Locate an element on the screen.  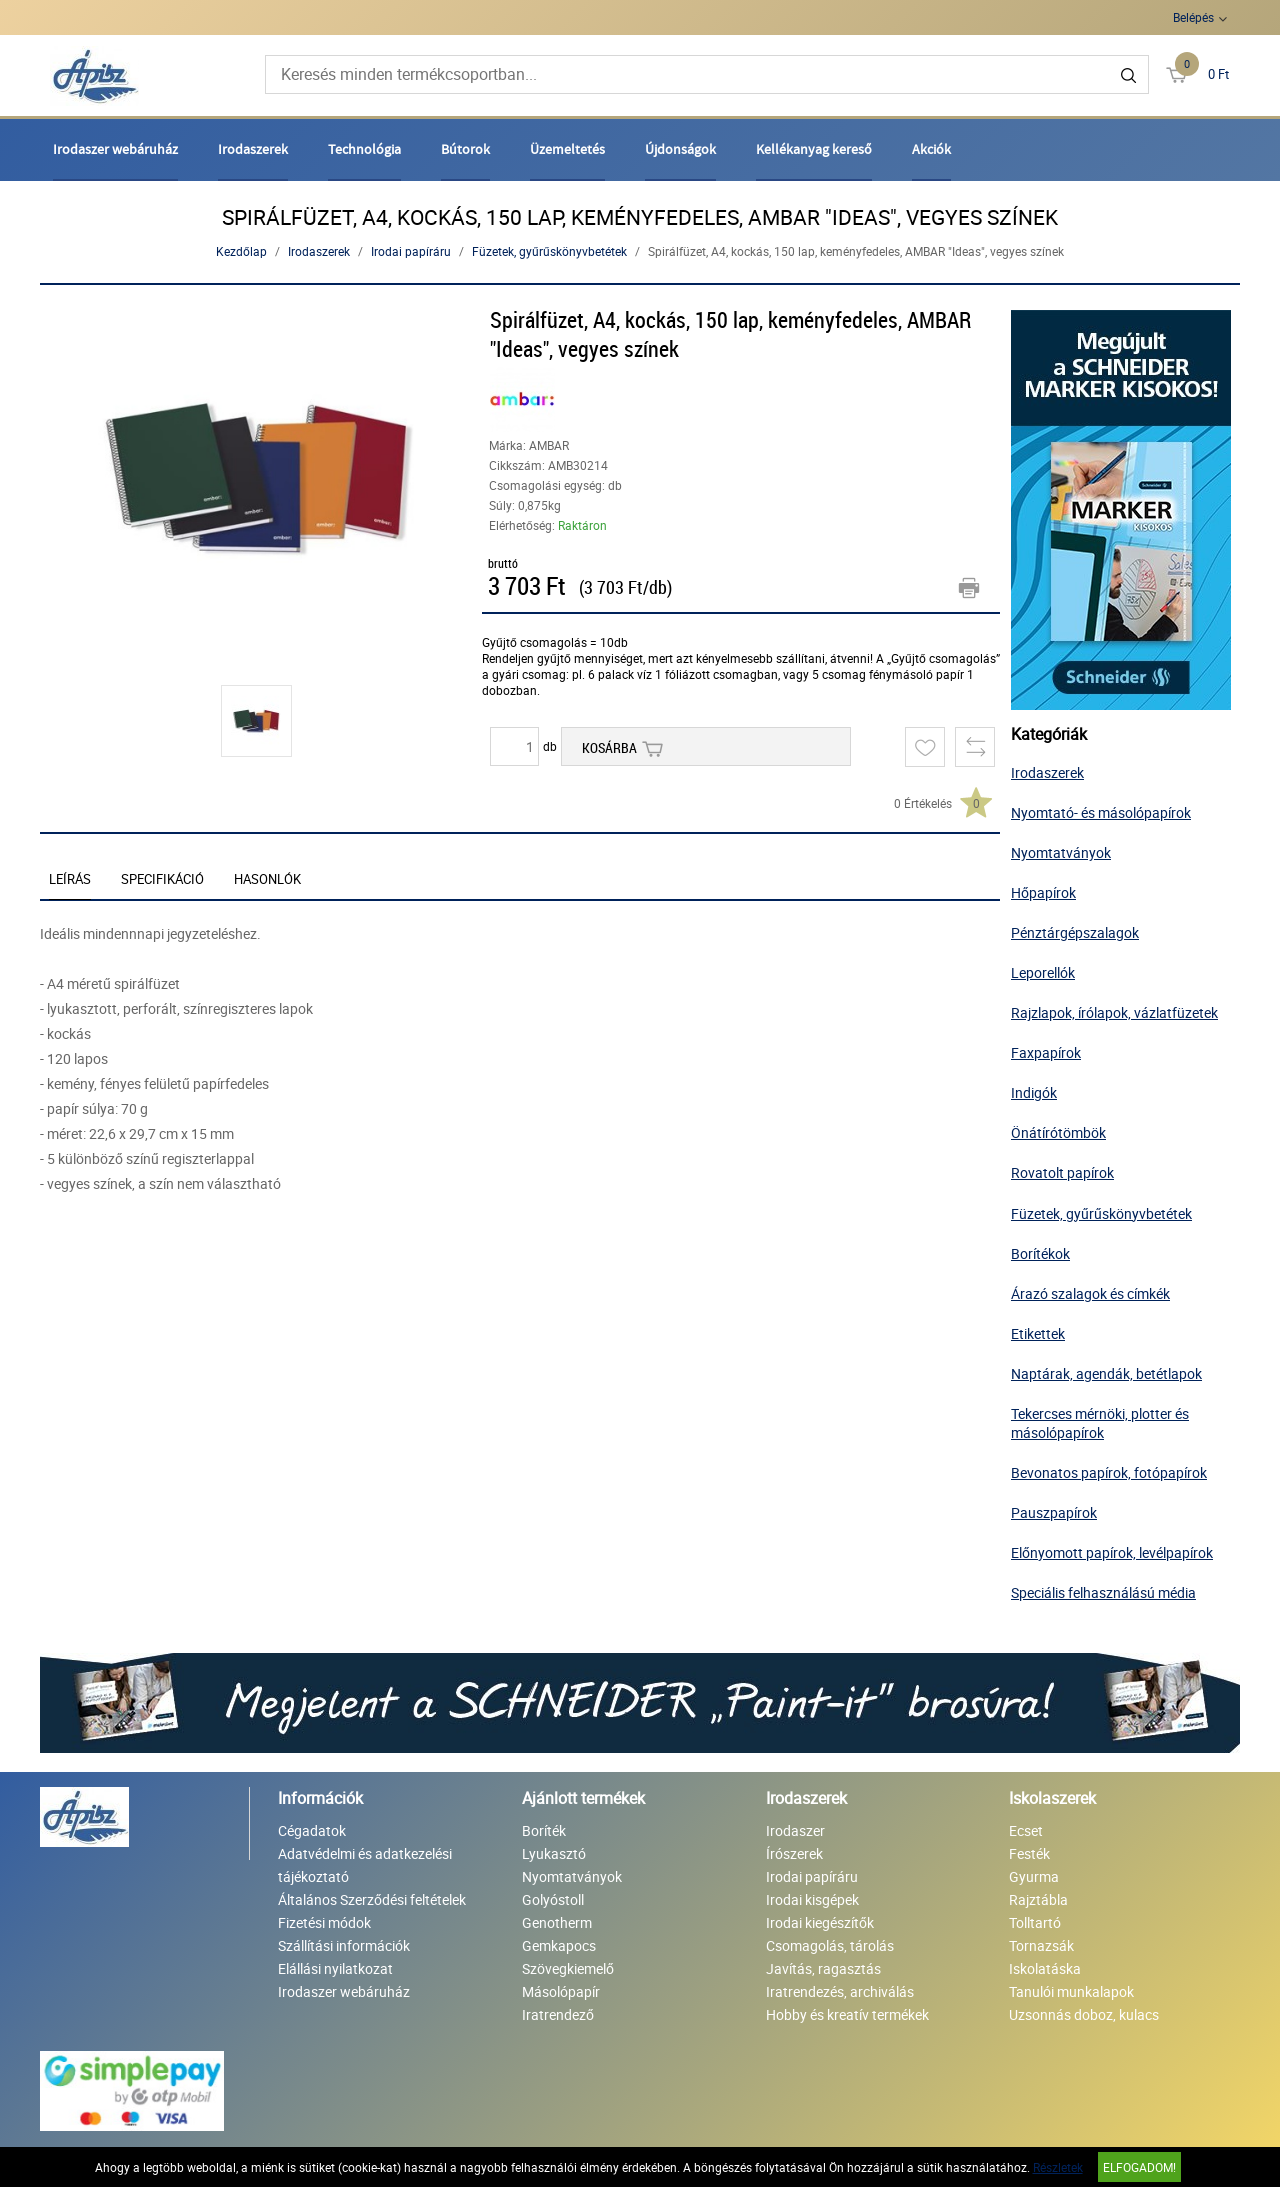
Adatvédelmi és adatkezelési tájékoztató is located at coordinates (365, 1865).